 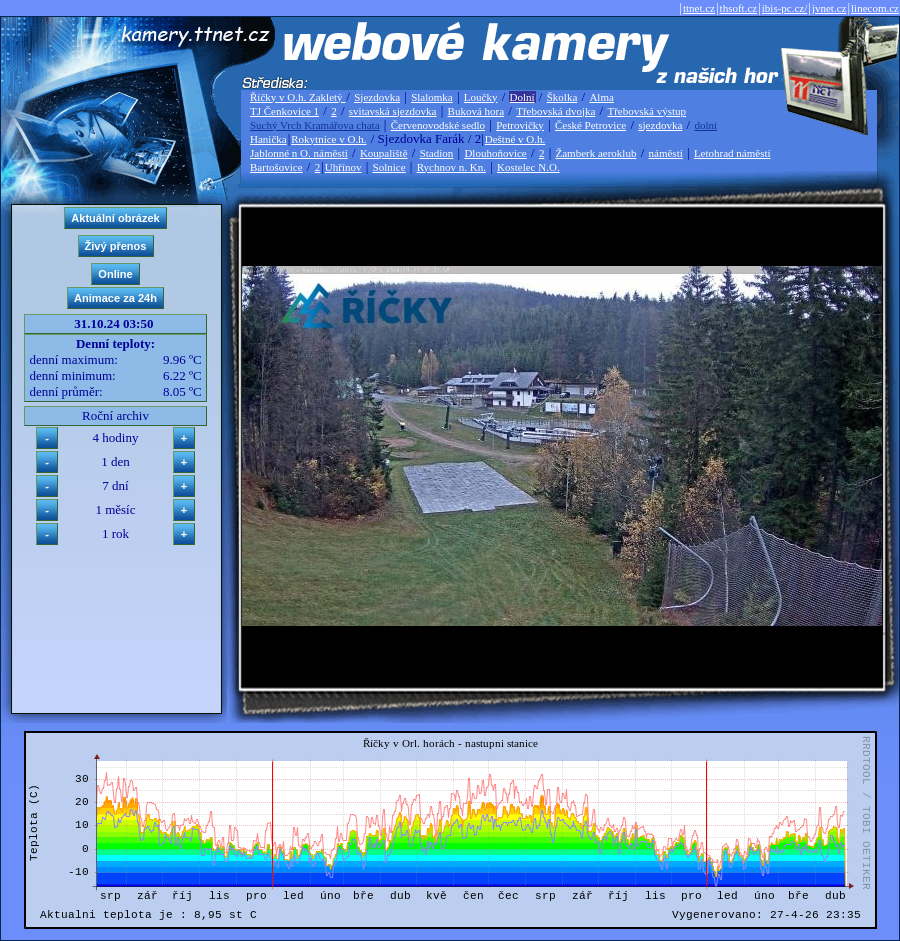 I want to click on linecom.cz, so click(x=875, y=8).